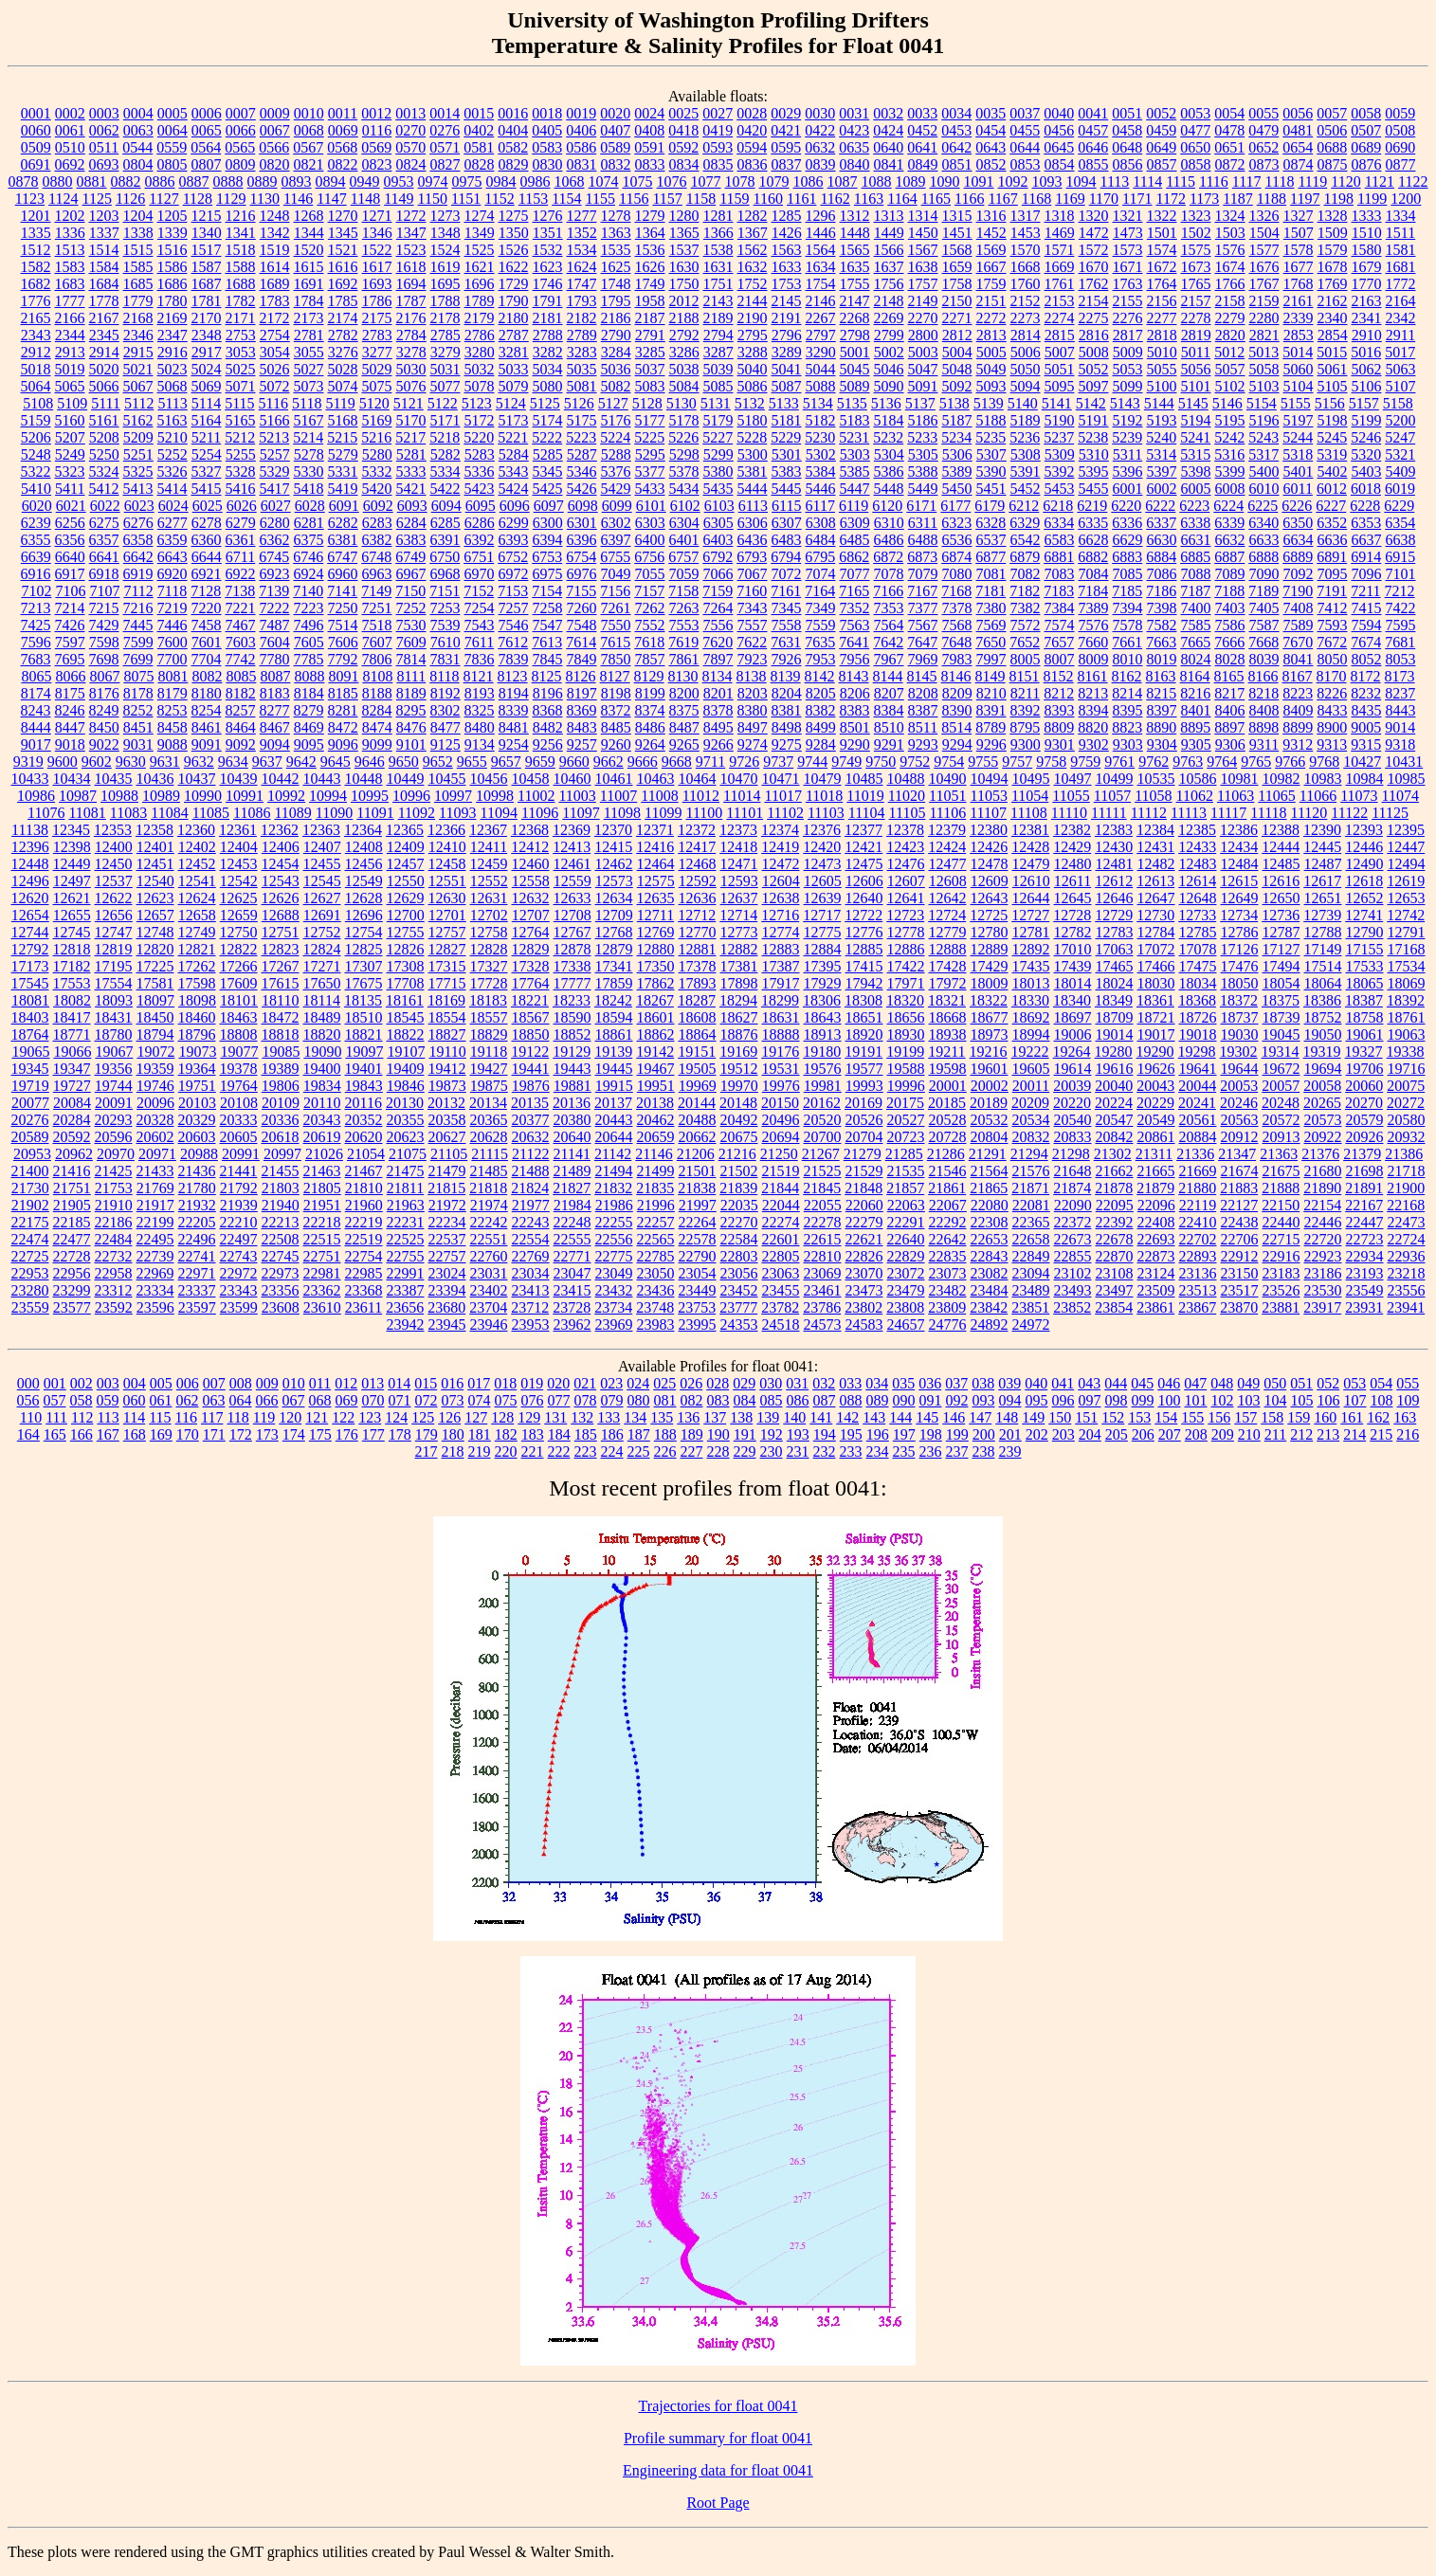  I want to click on 22243, so click(531, 1222).